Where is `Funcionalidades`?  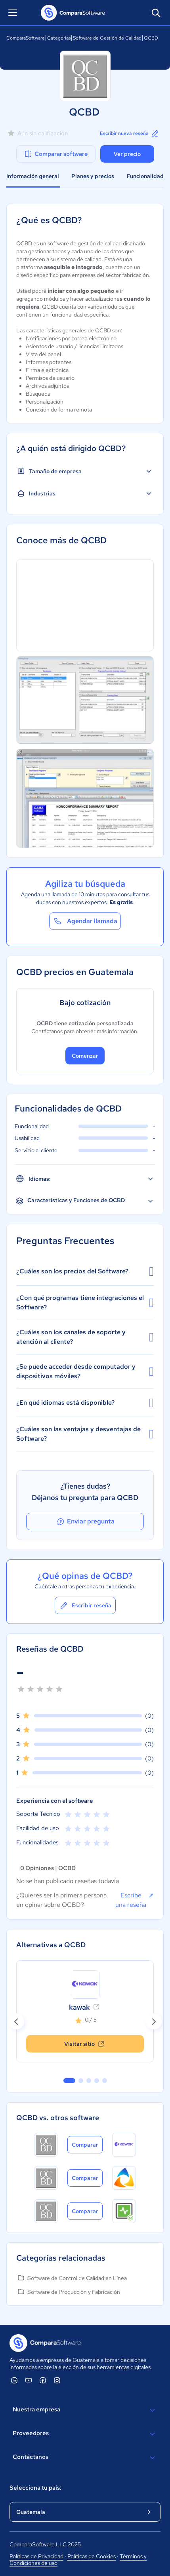 Funcionalidades is located at coordinates (148, 176).